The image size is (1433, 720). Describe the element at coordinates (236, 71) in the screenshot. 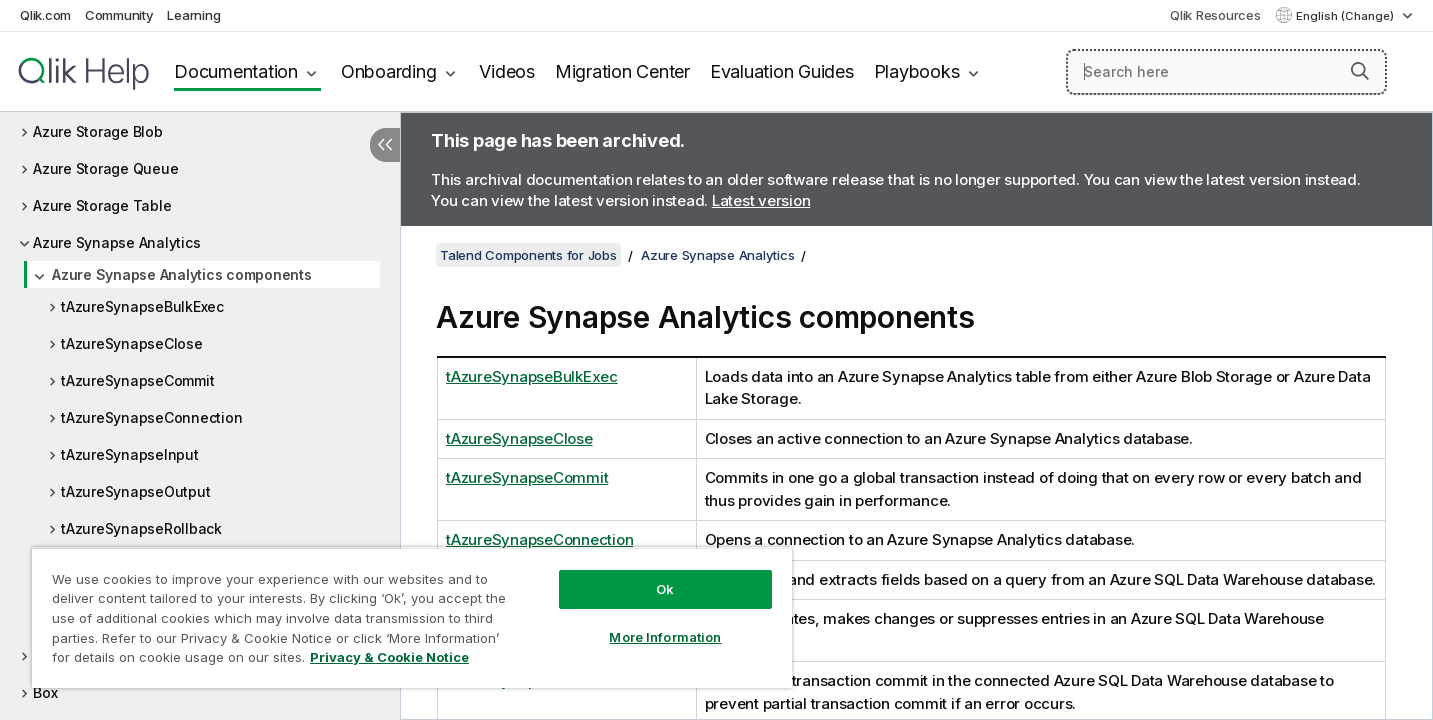

I see `Documentation` at that location.